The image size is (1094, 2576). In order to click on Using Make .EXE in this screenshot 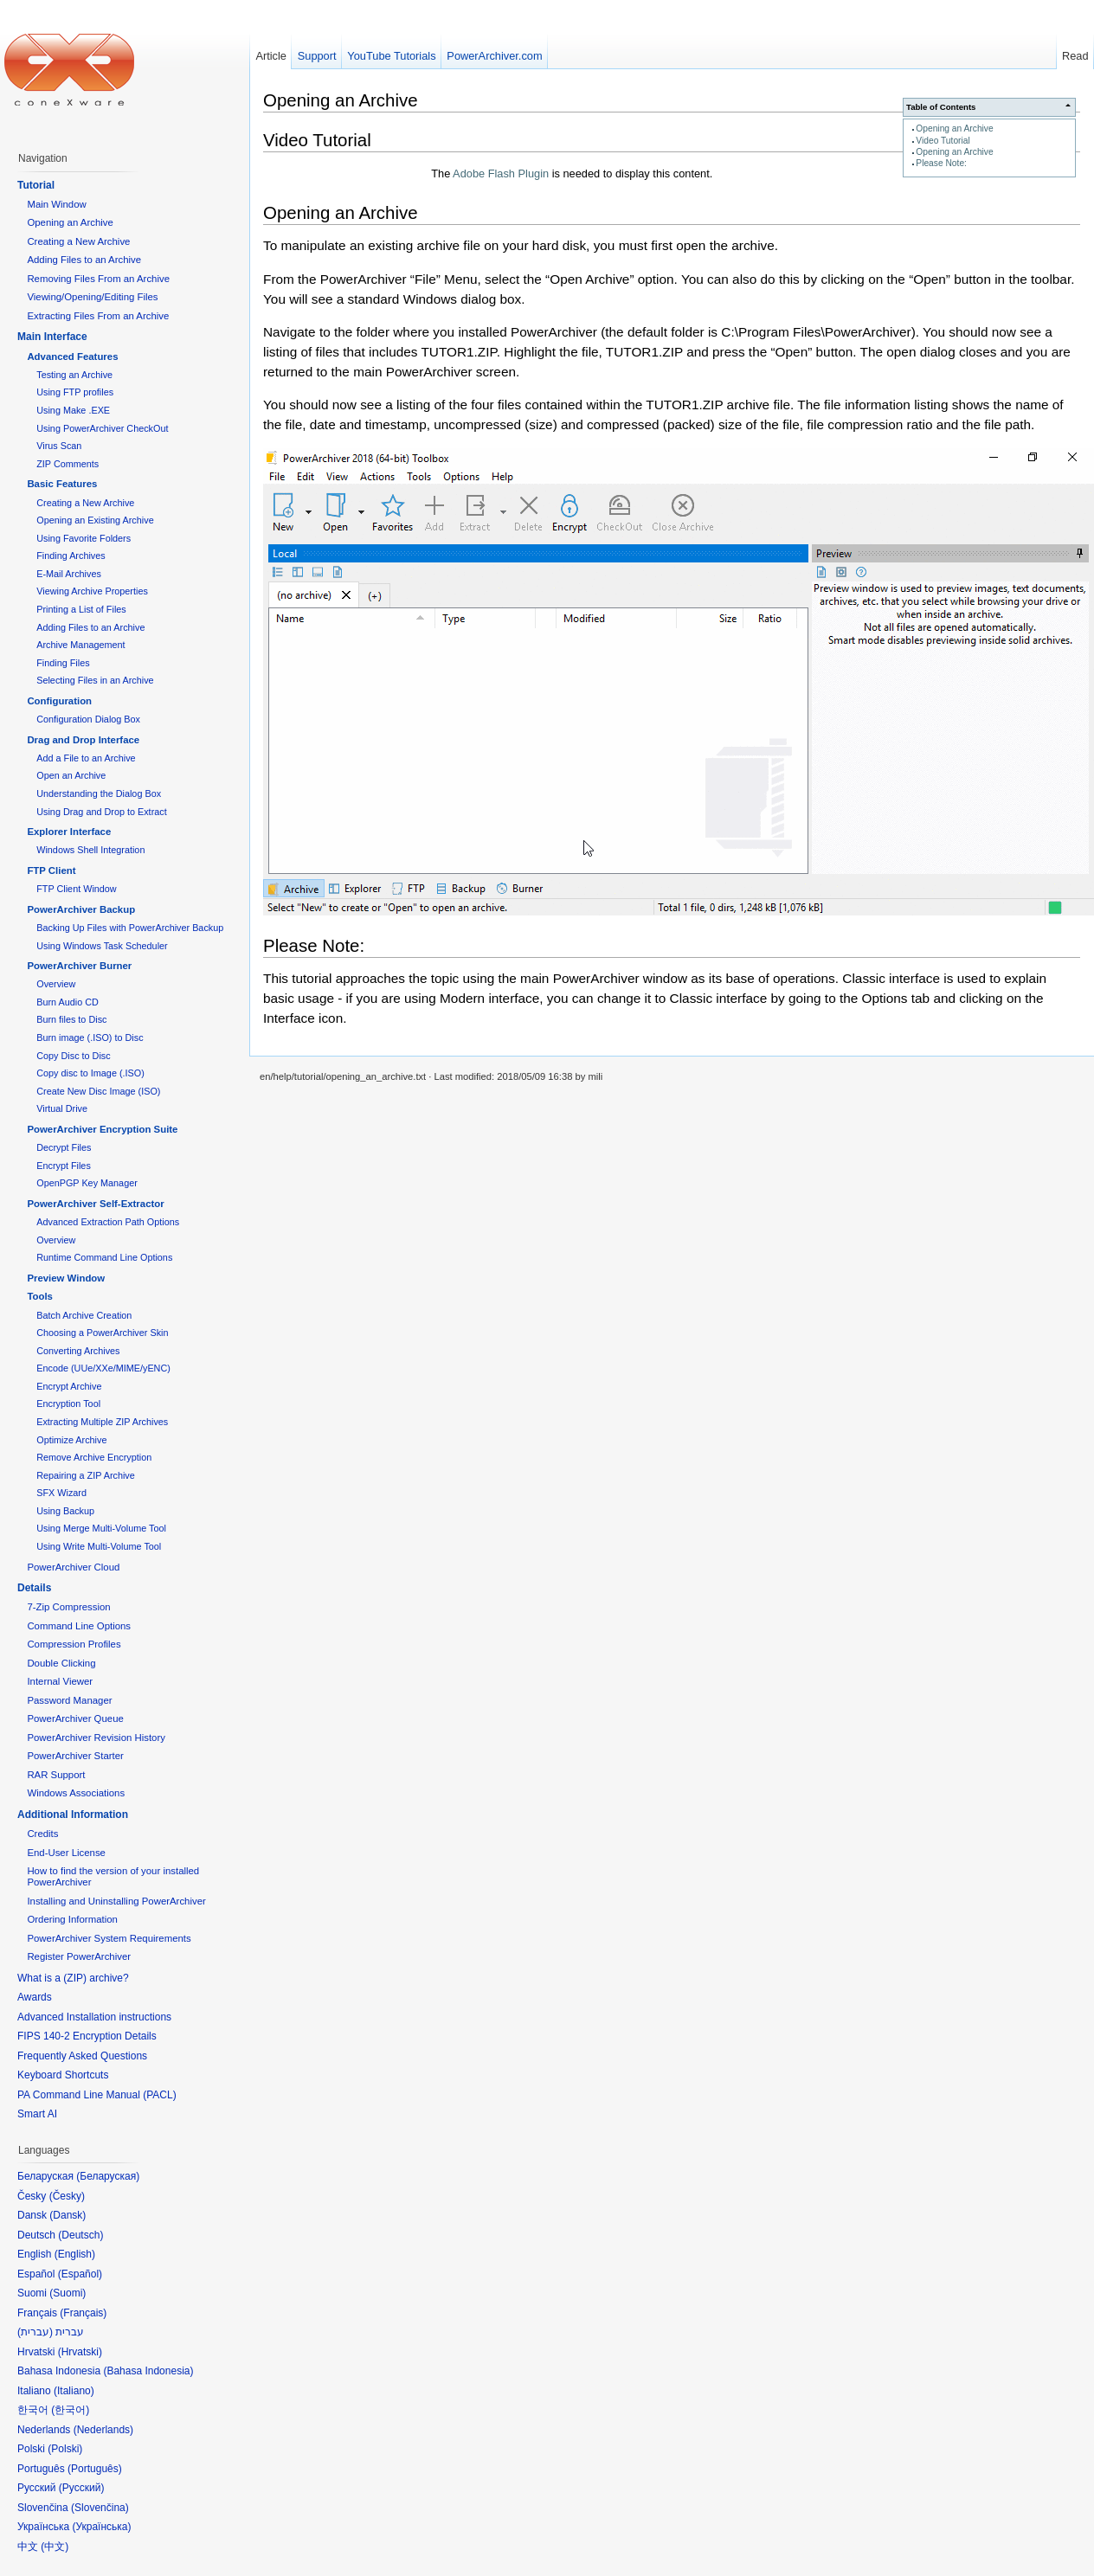, I will do `click(73, 410)`.